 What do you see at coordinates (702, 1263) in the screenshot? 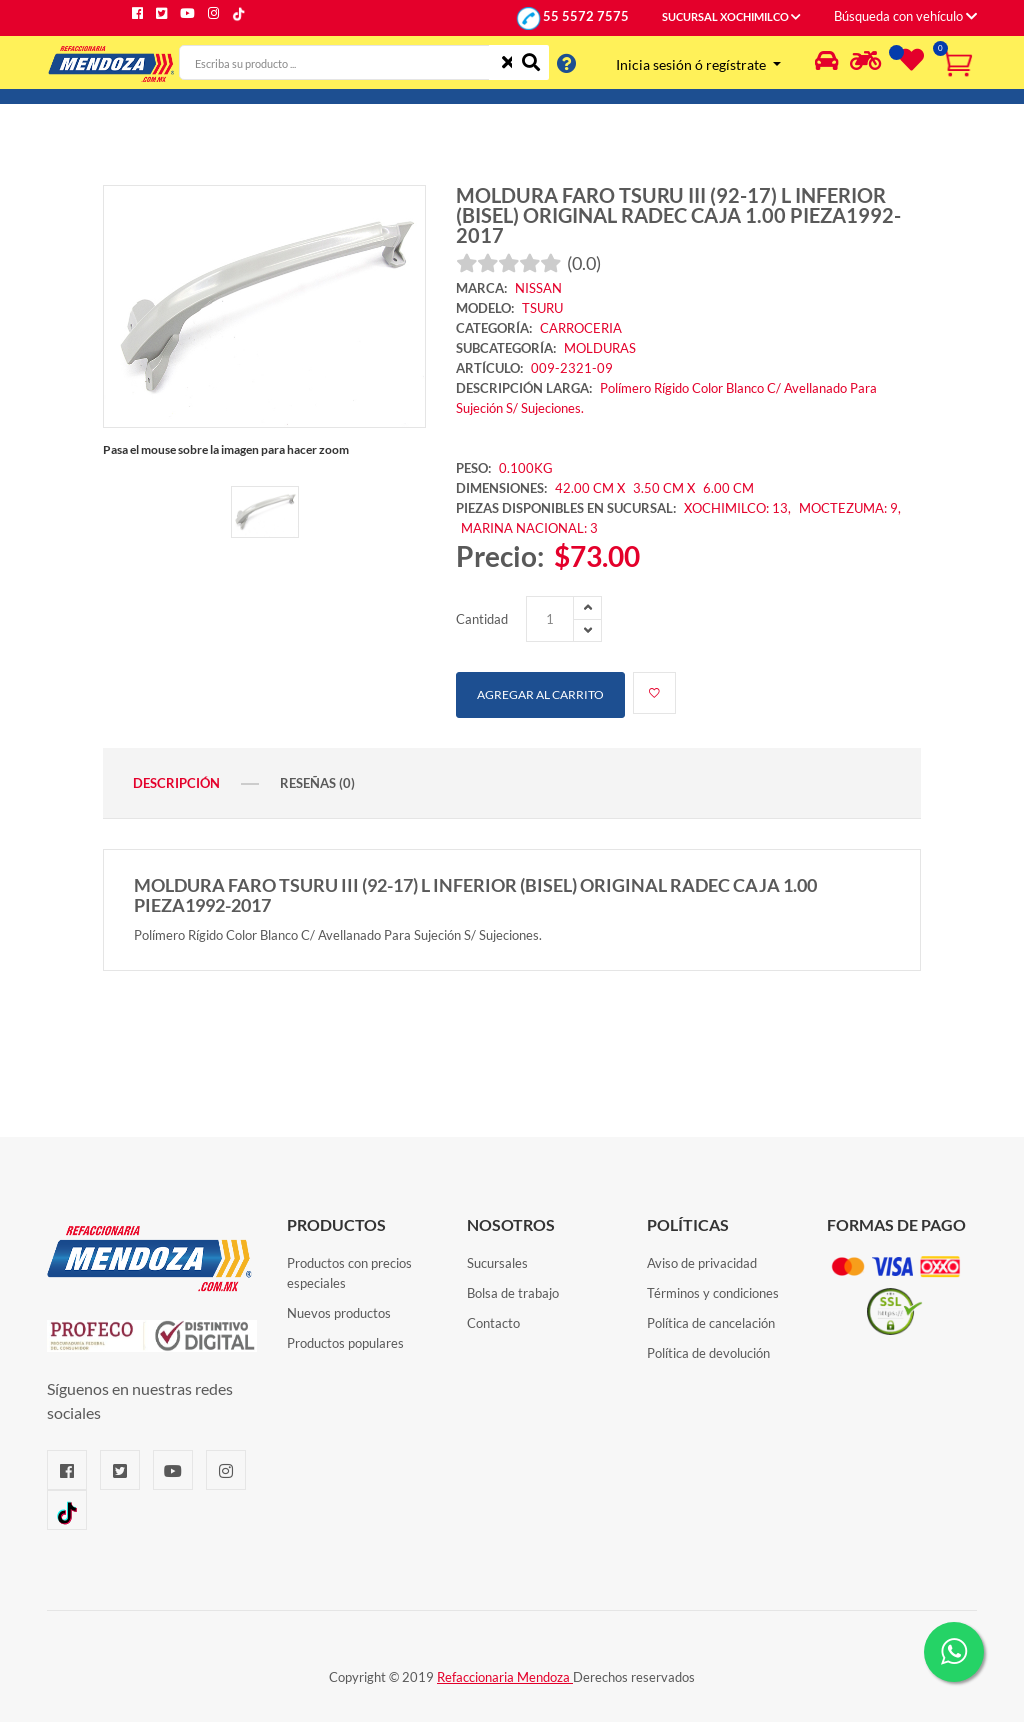
I see `Aviso de privacidad` at bounding box center [702, 1263].